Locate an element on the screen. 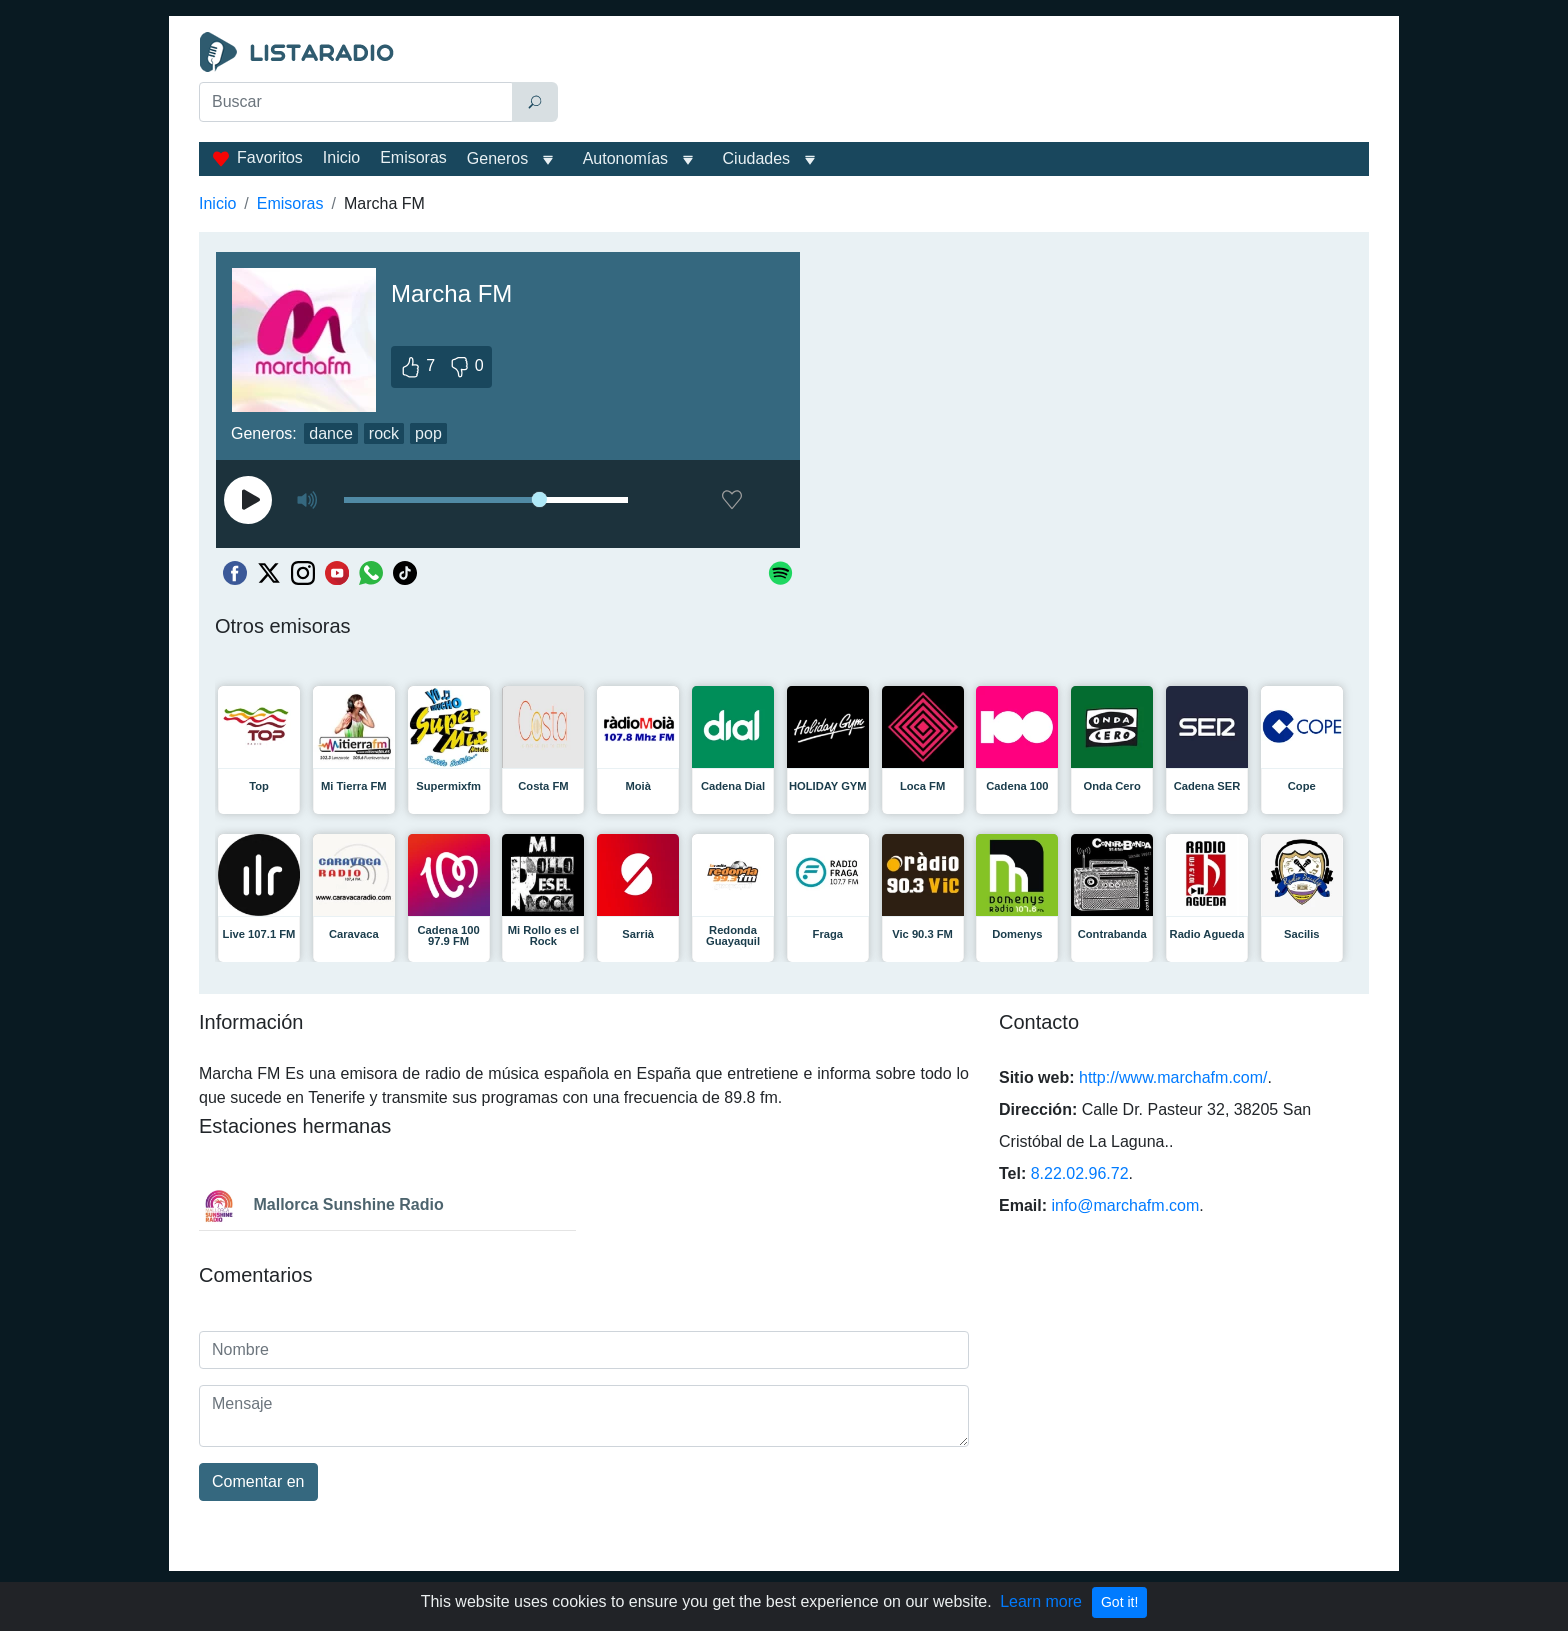  Got it! is located at coordinates (1119, 1602).